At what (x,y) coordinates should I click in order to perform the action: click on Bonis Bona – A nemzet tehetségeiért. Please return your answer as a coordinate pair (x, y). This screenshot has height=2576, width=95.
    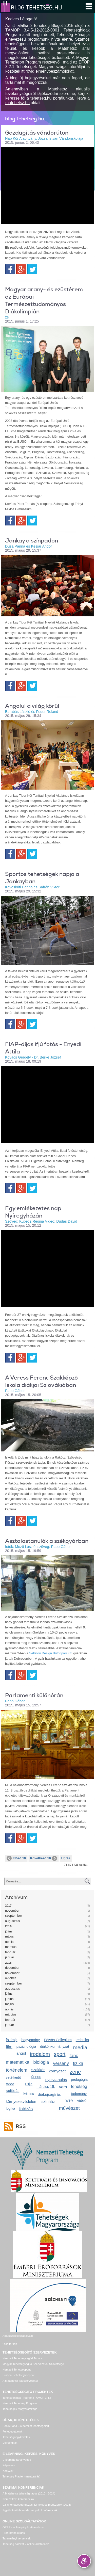
    Looking at the image, I should click on (26, 2425).